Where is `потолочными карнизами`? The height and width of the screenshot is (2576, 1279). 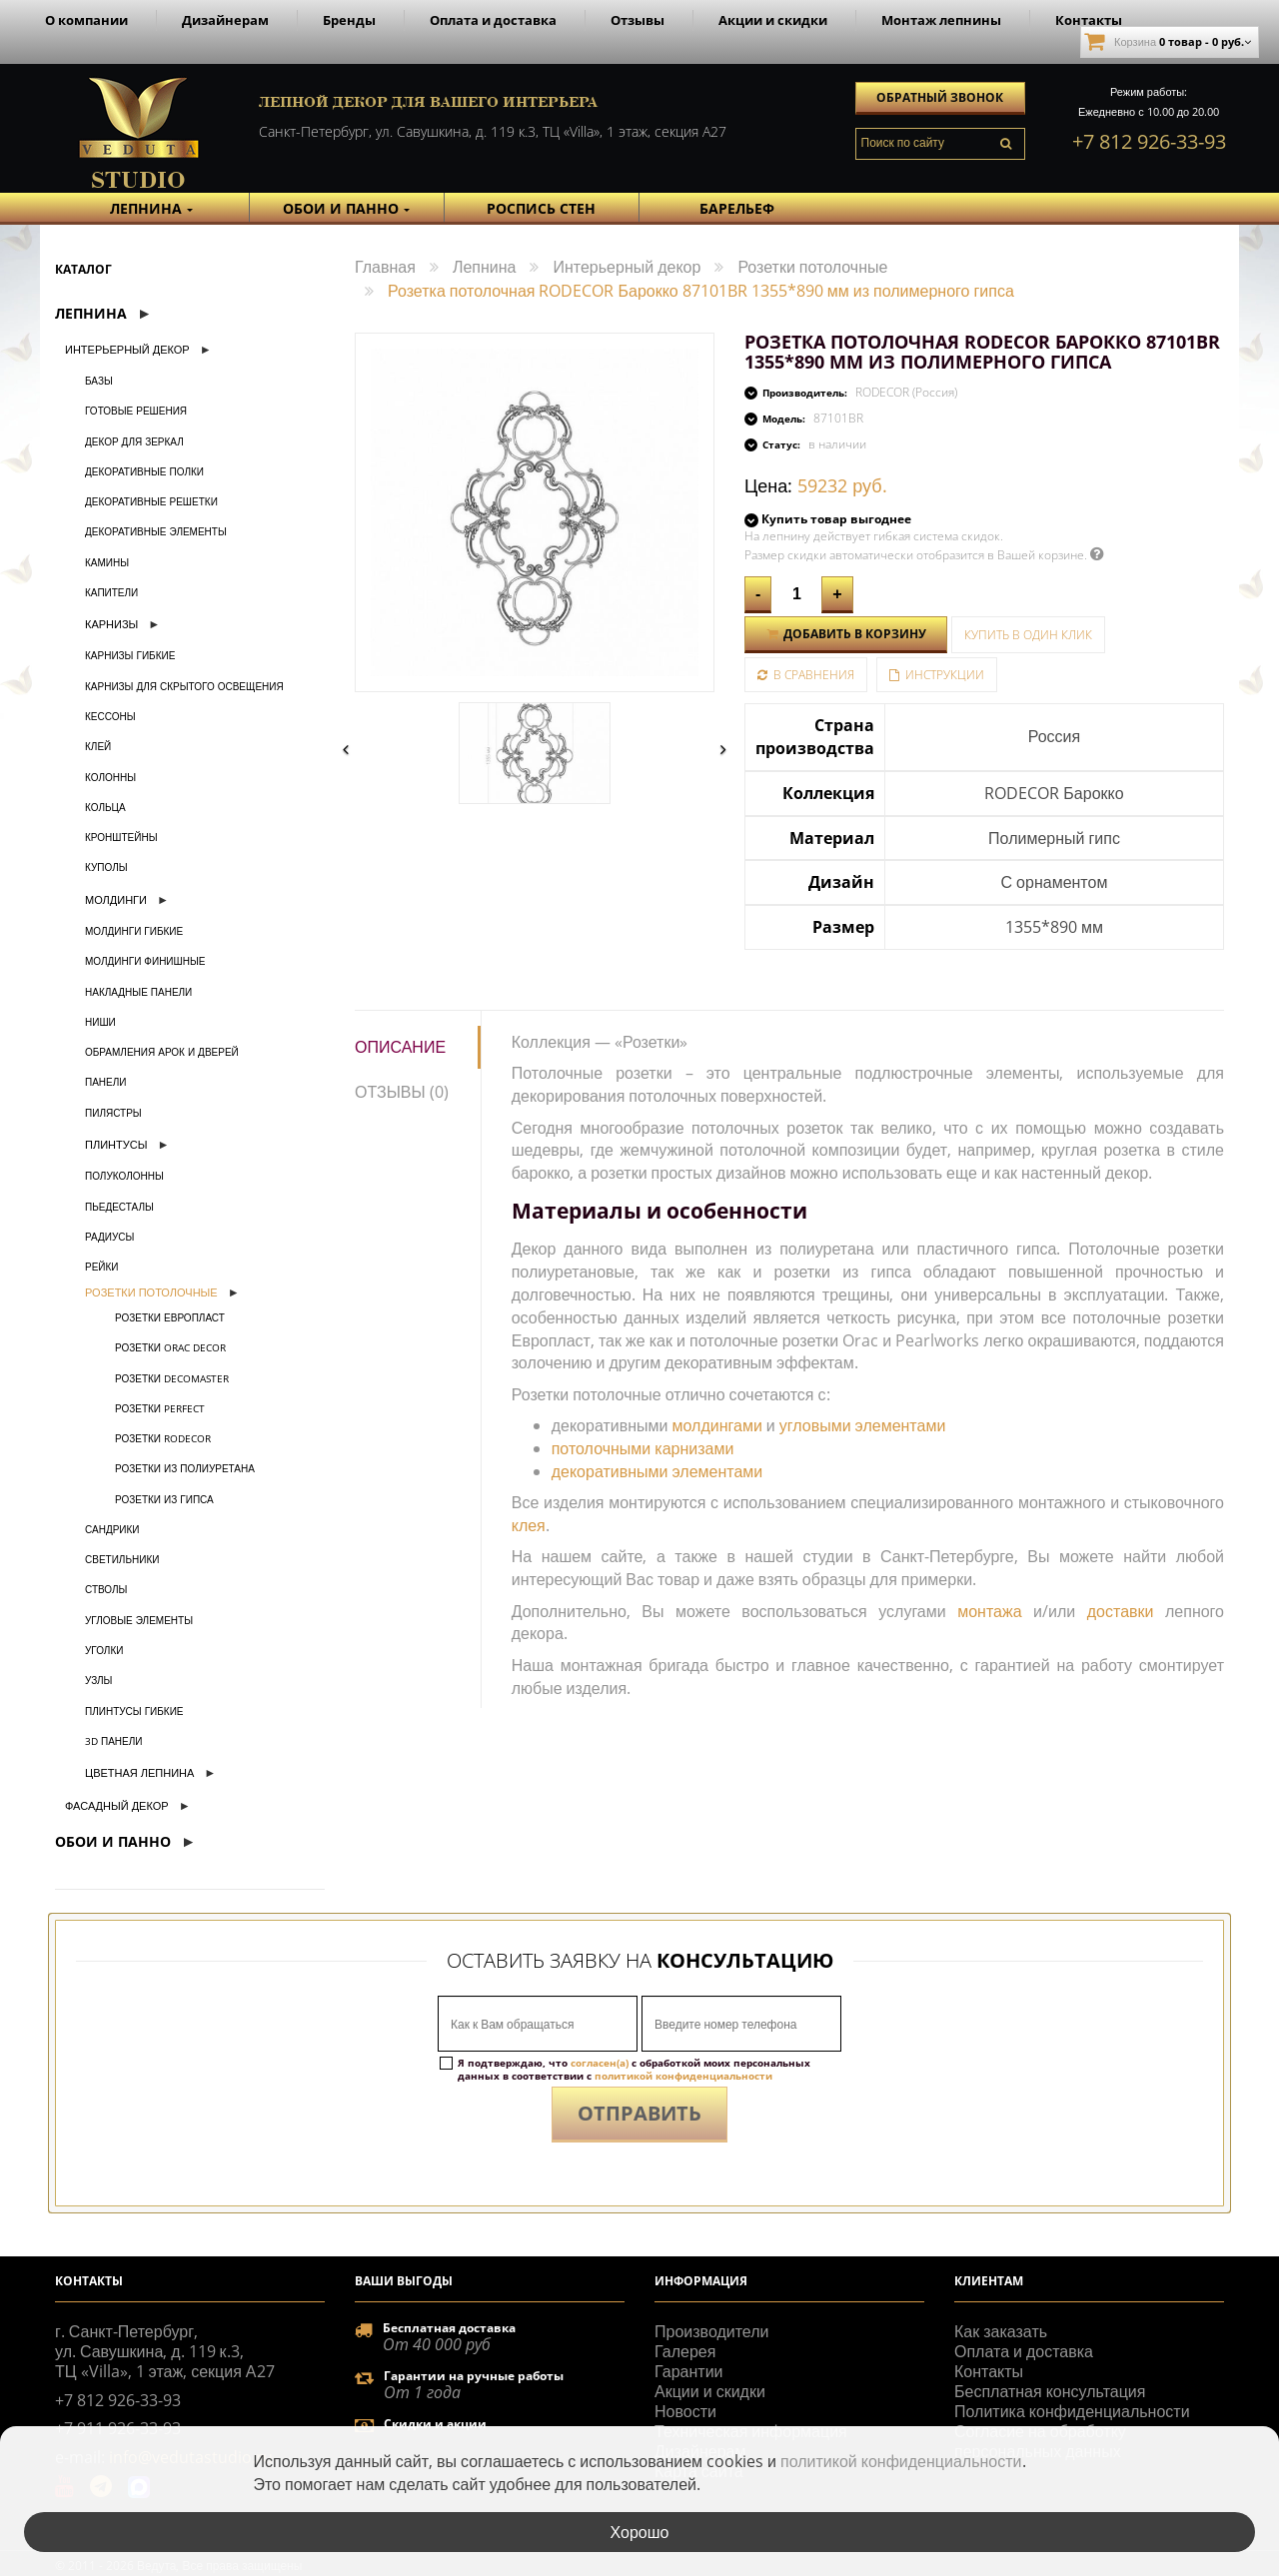 потолочными карнизами is located at coordinates (643, 1448).